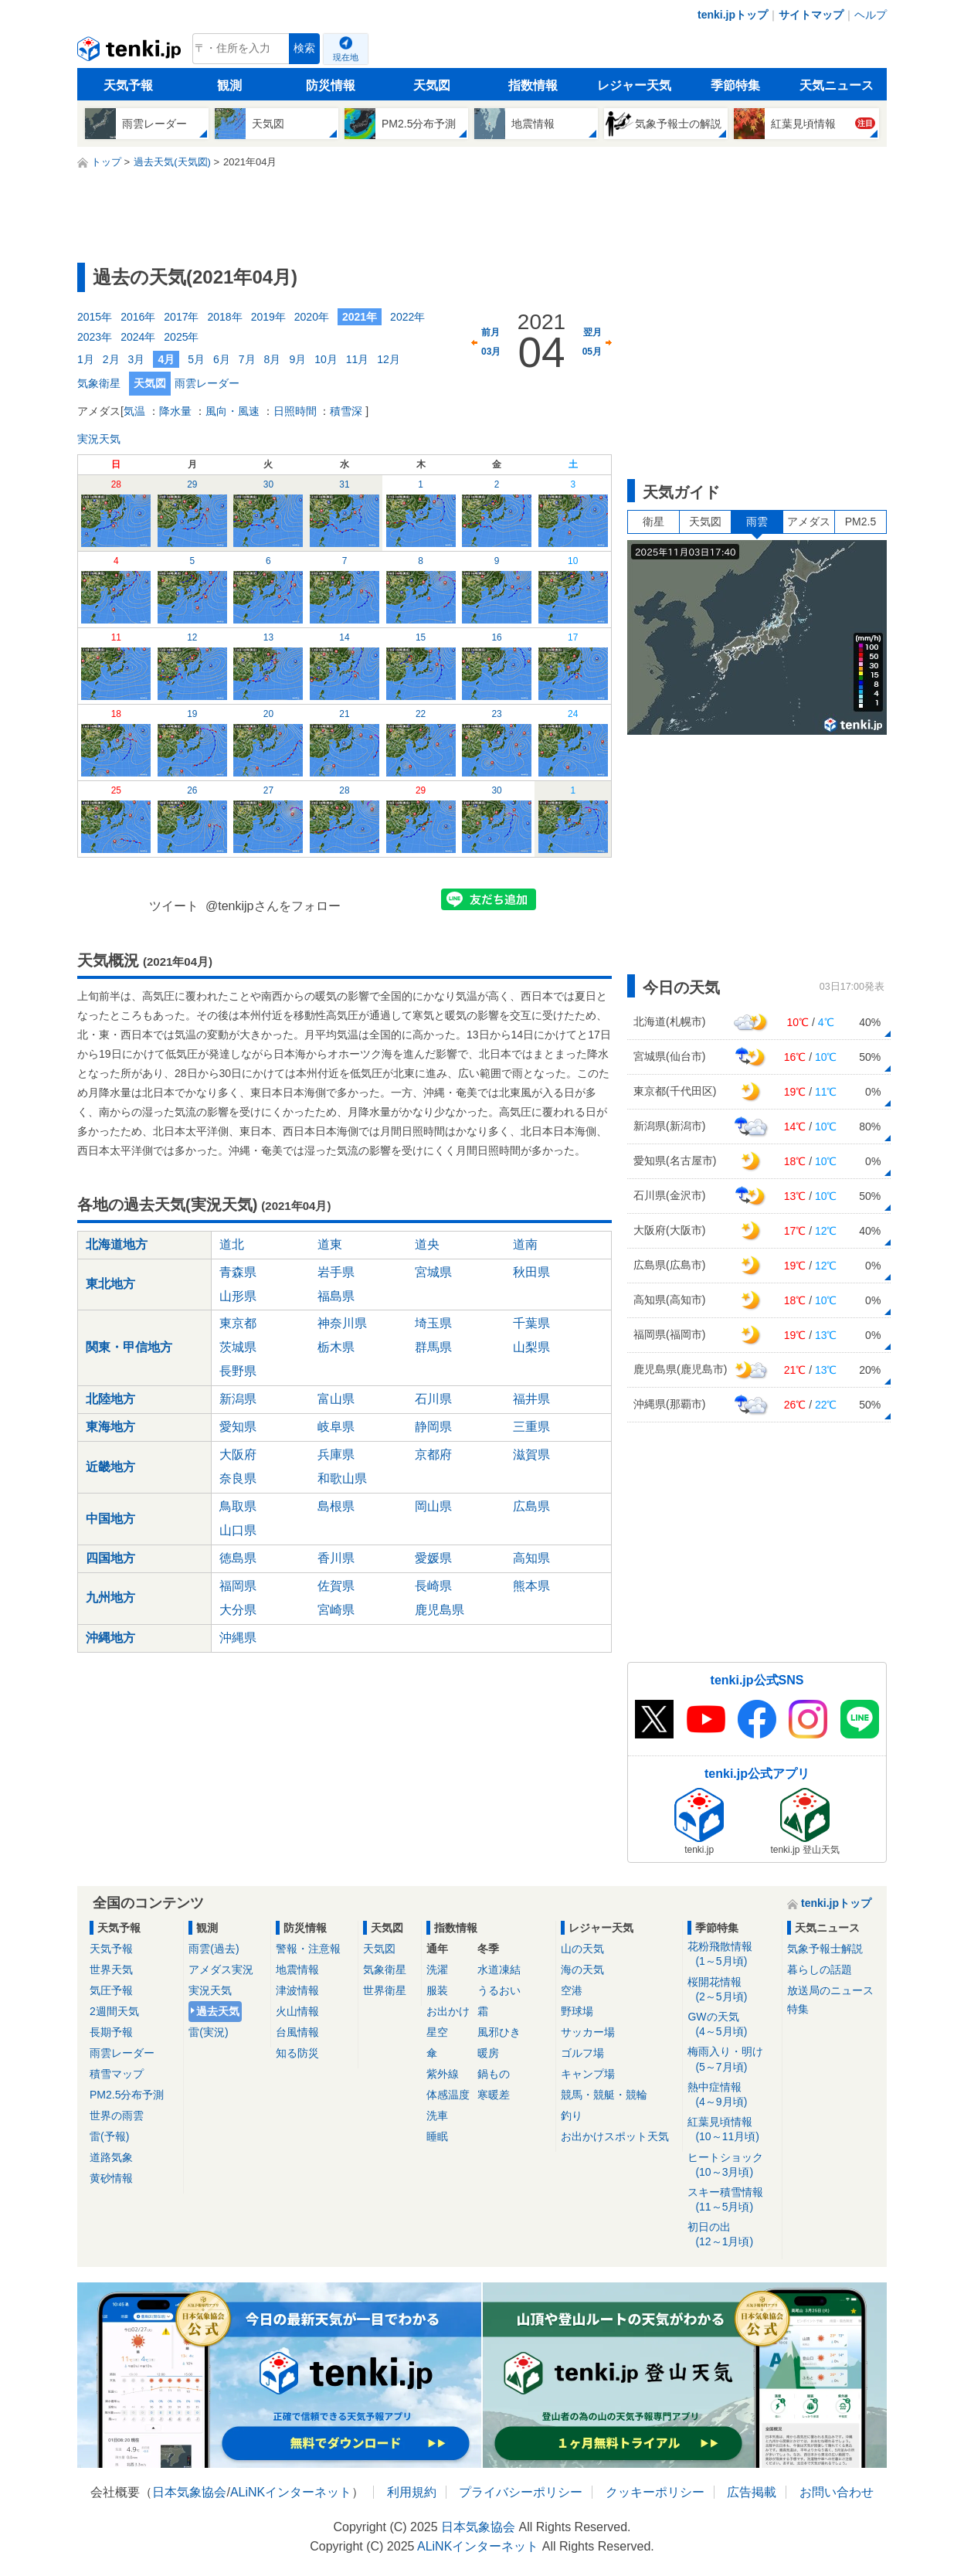  What do you see at coordinates (290, 2492) in the screenshot?
I see `ALiNKインターネット` at bounding box center [290, 2492].